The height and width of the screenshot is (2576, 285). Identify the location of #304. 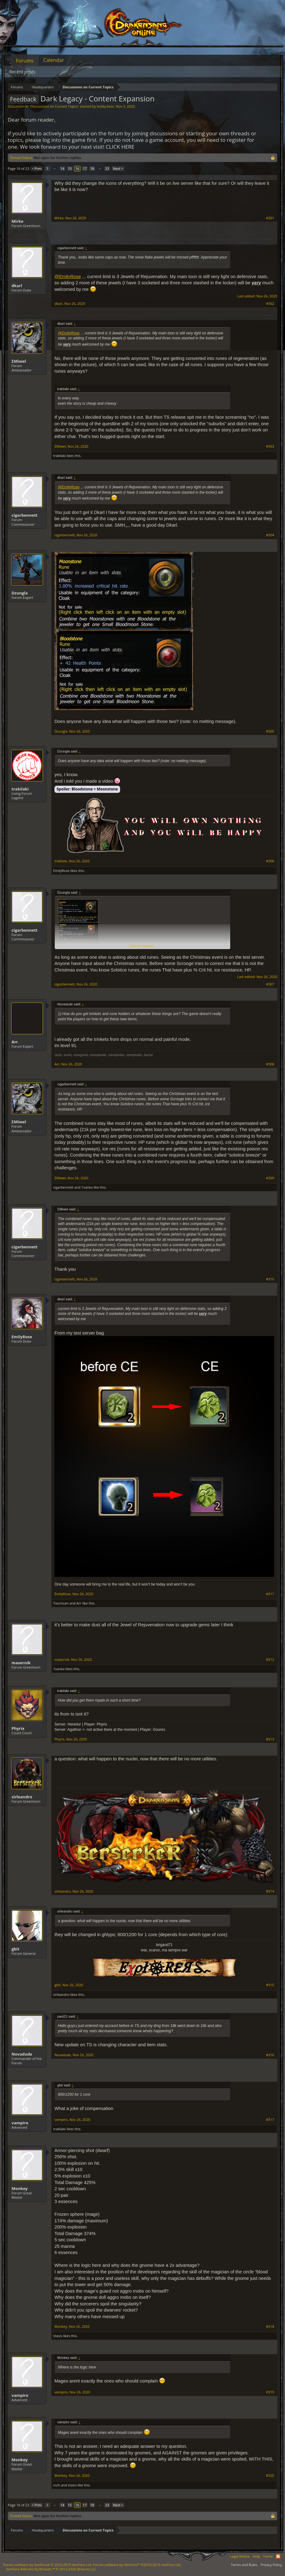
(270, 535).